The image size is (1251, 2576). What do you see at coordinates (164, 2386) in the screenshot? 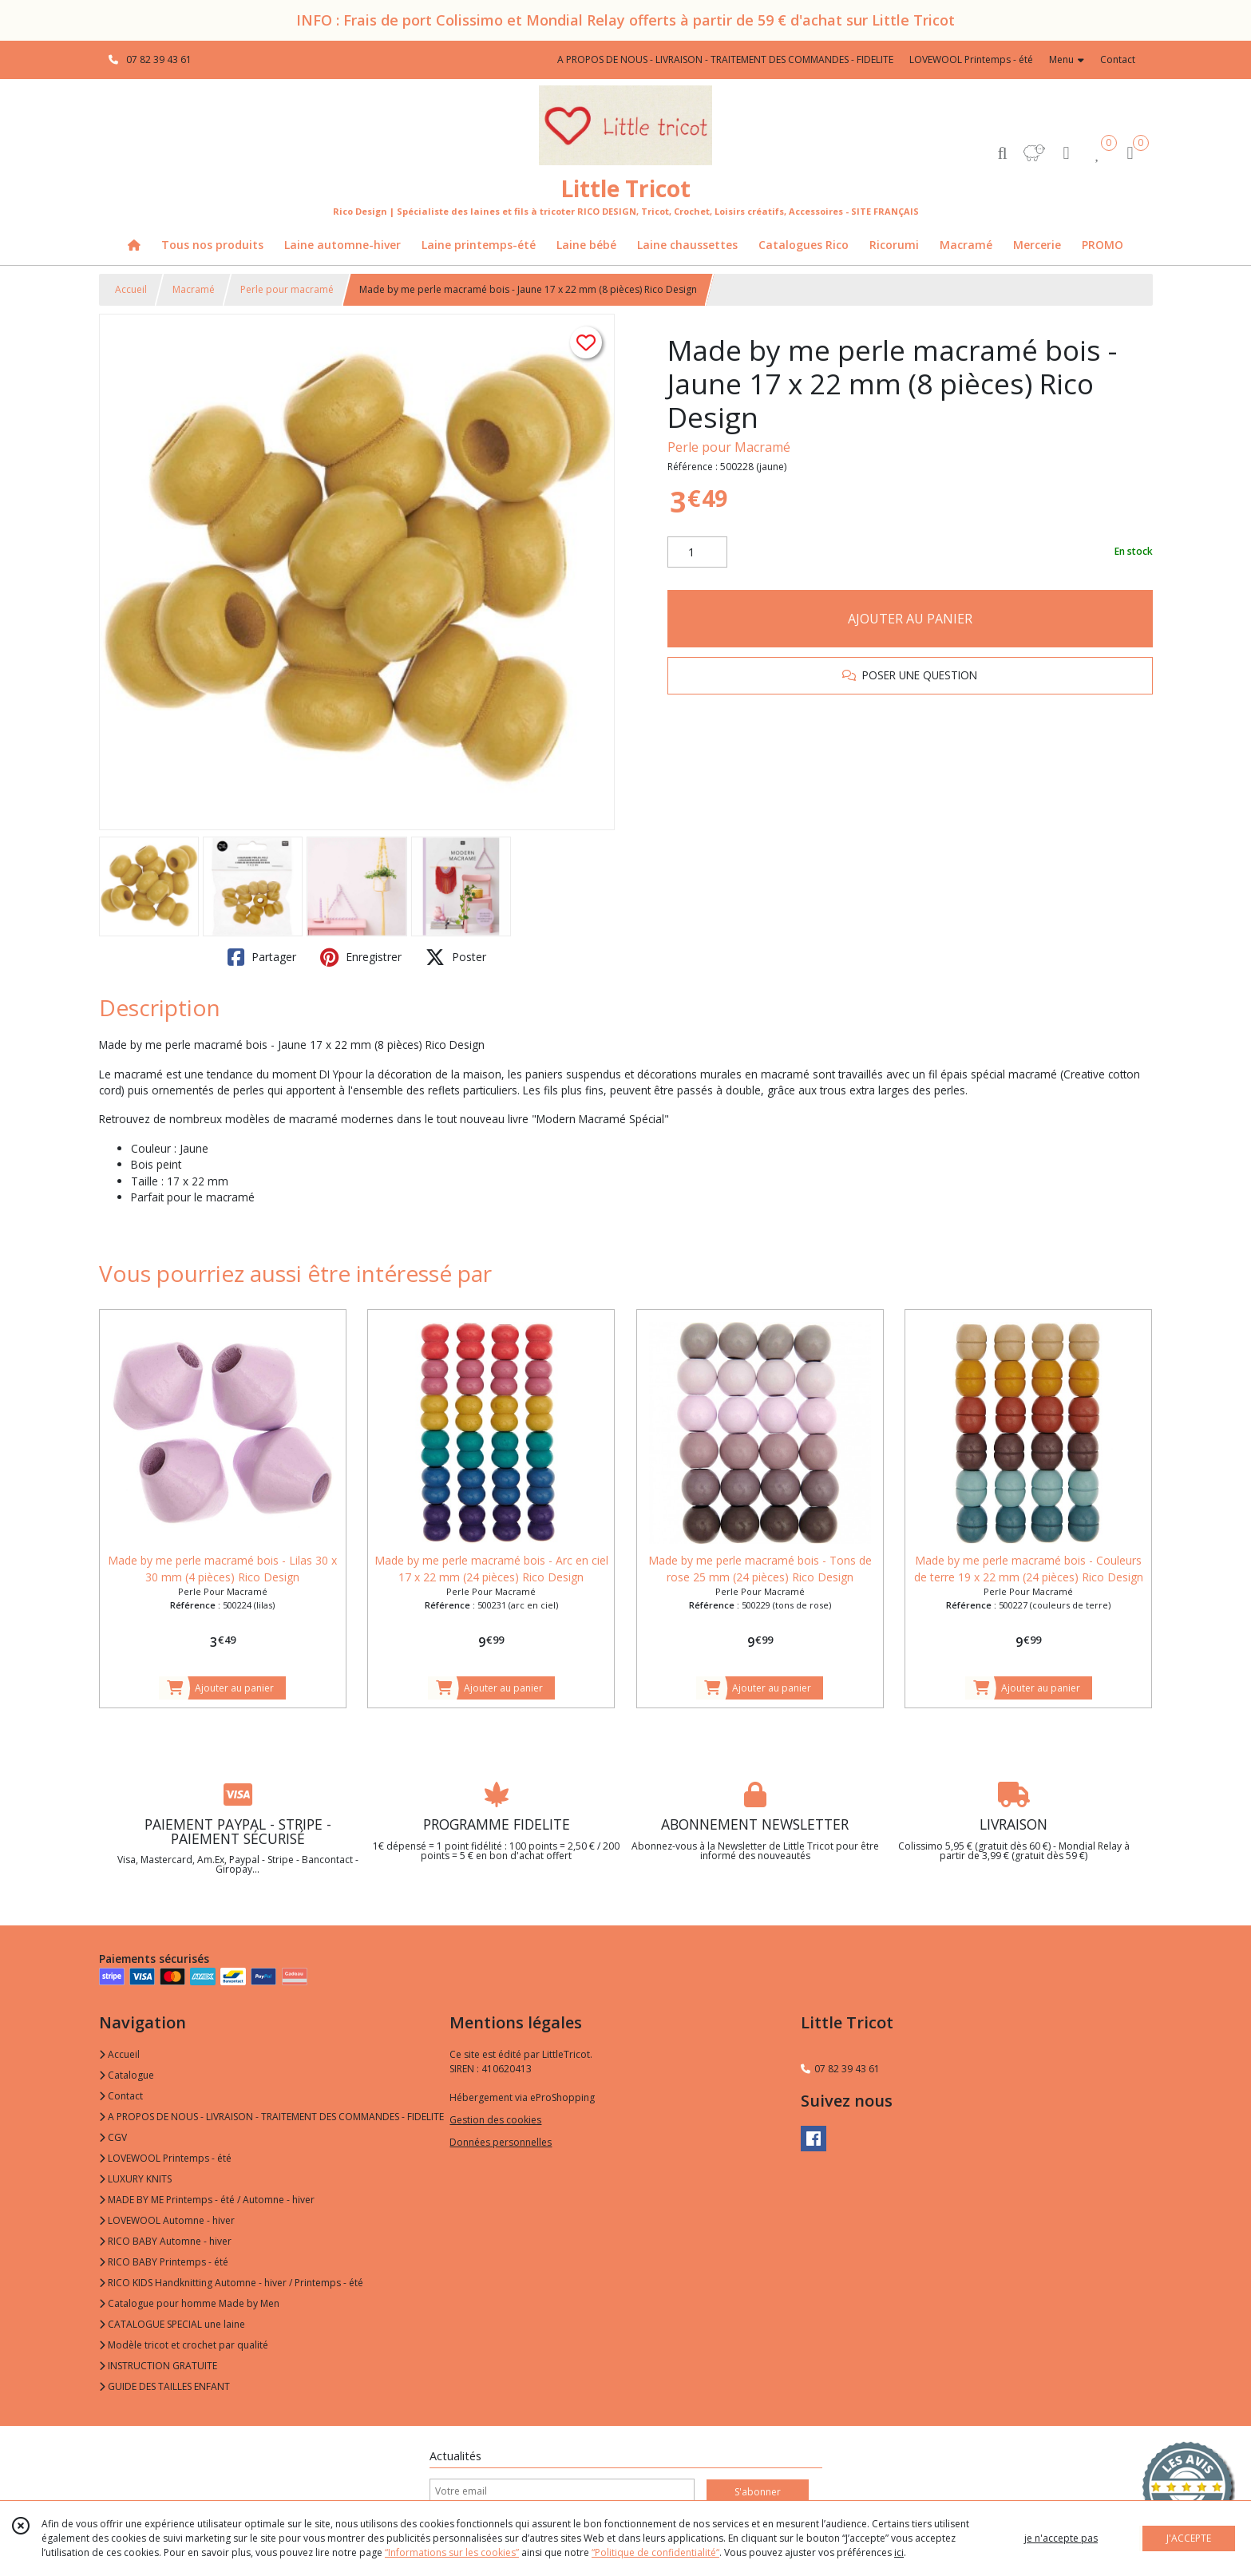
I see `GUIDE DES TAILLES ENFANT` at bounding box center [164, 2386].